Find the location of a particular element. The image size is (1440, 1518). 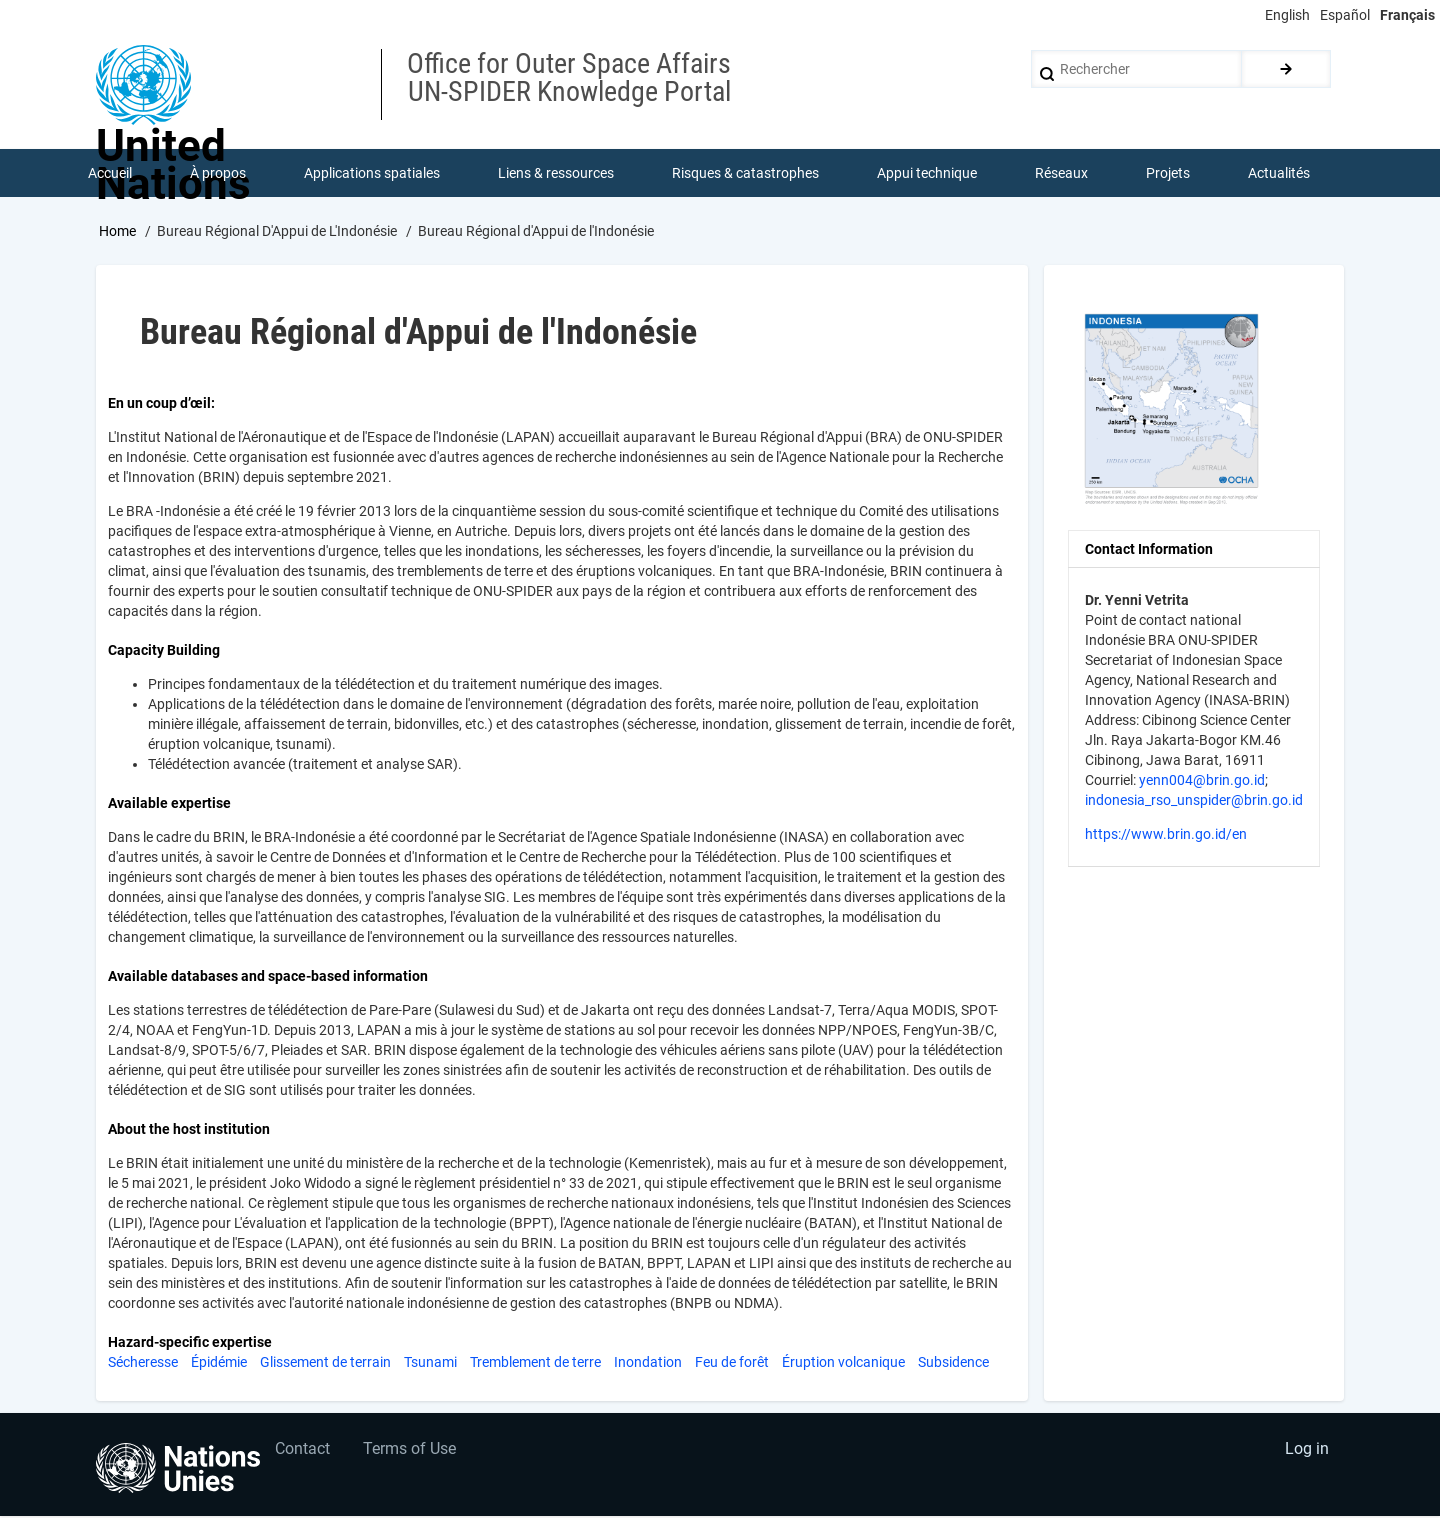

Appui technique [menuitem] is located at coordinates (928, 174).